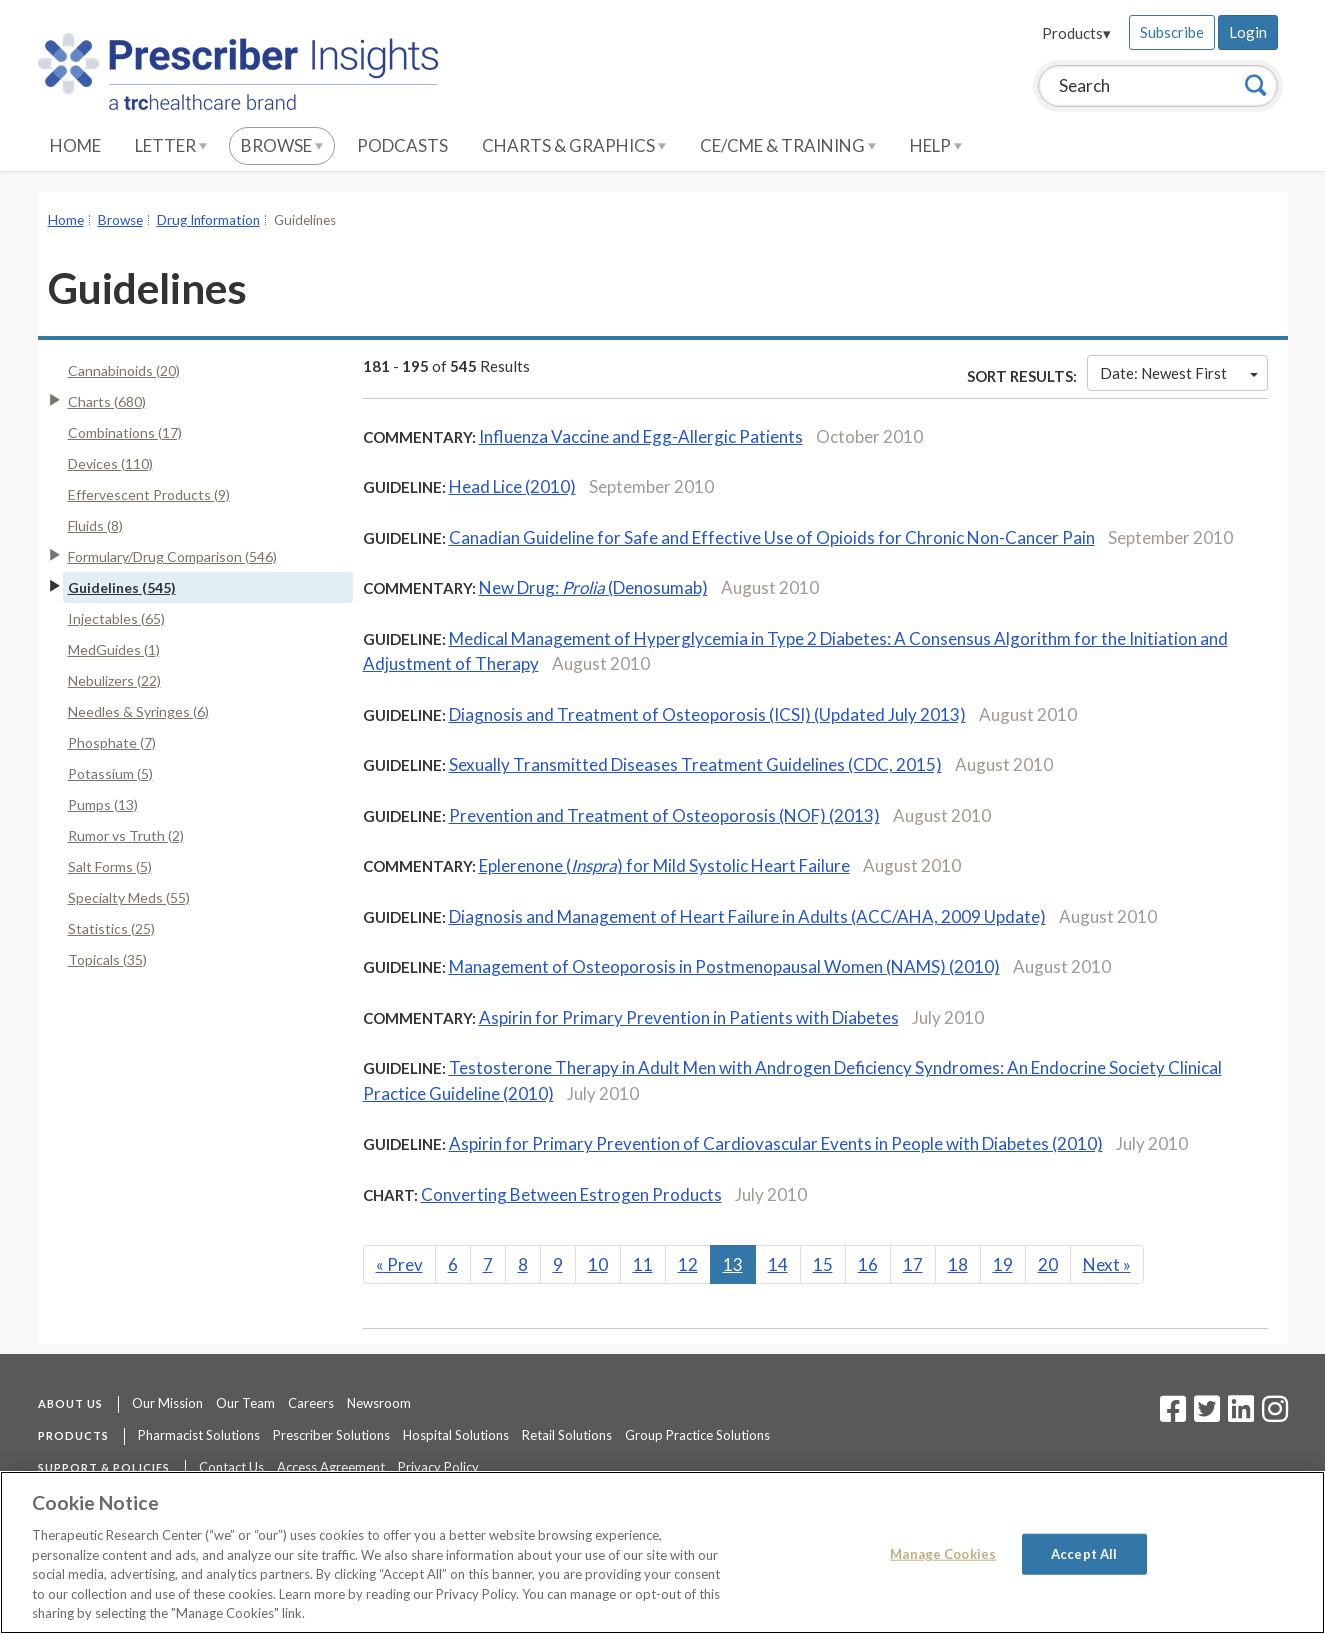  I want to click on [region], so click(662, 1552).